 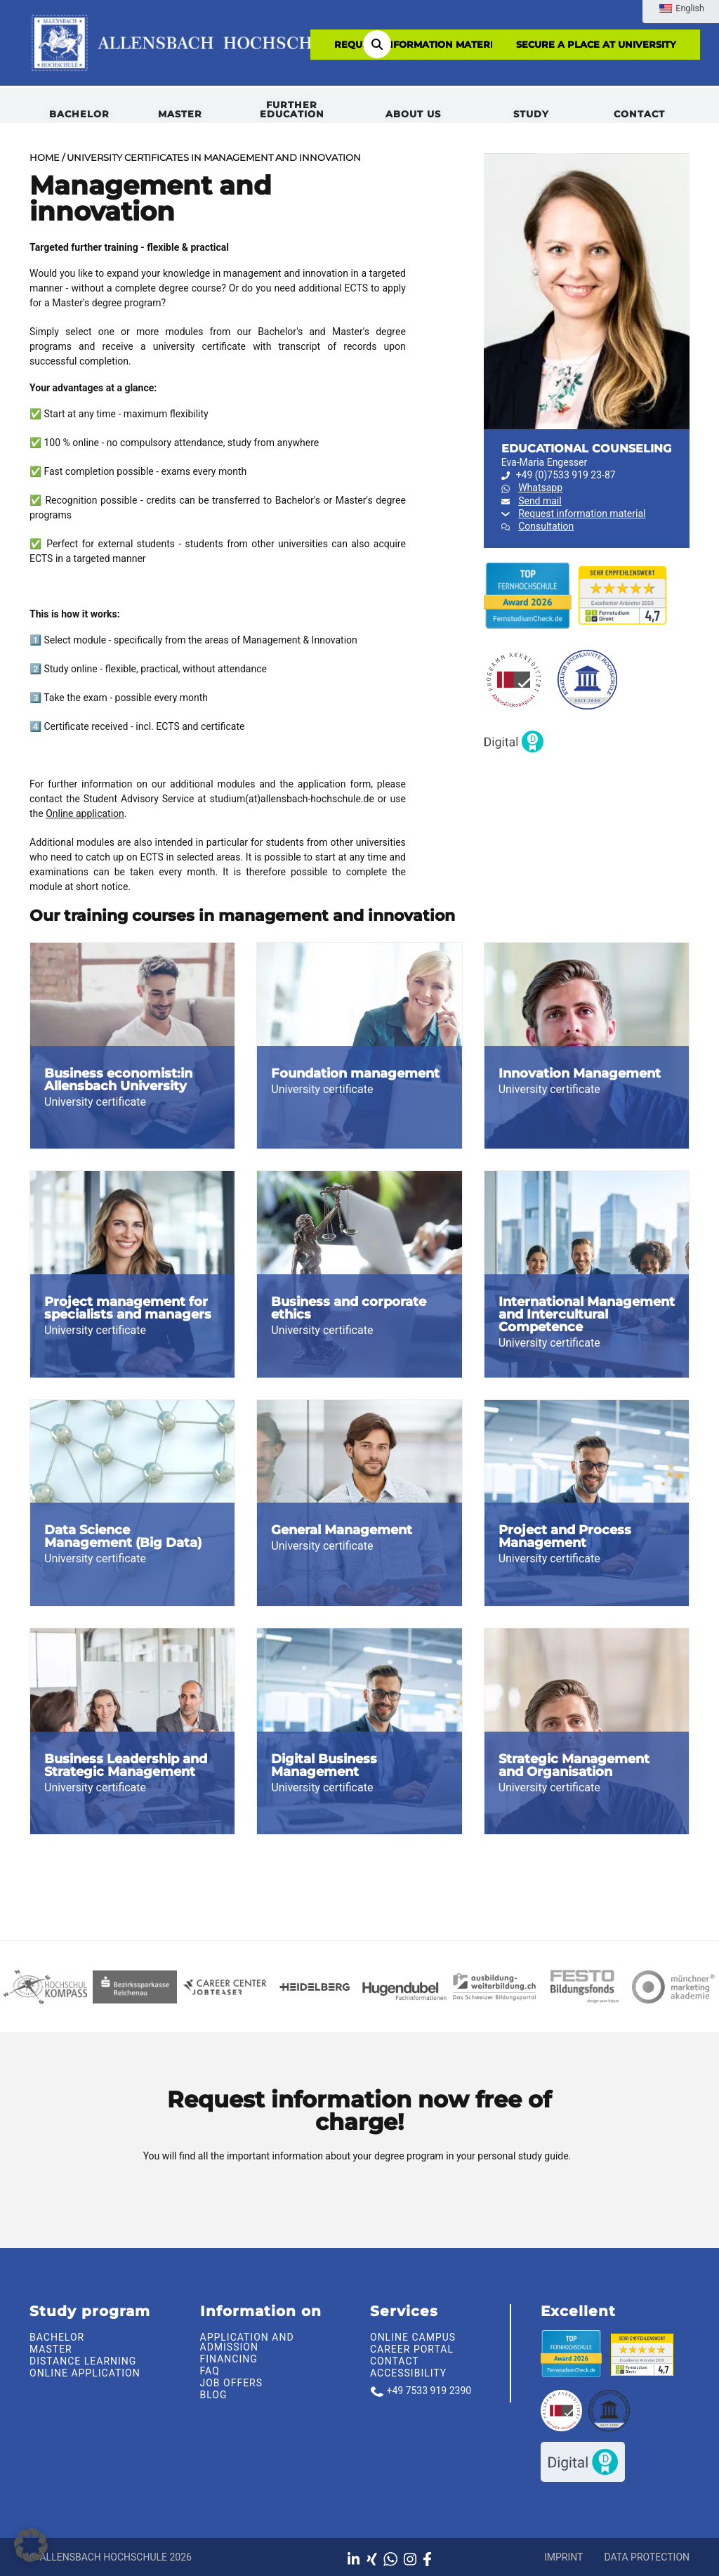 I want to click on +49 (0)7533 919 23-87, so click(x=558, y=475).